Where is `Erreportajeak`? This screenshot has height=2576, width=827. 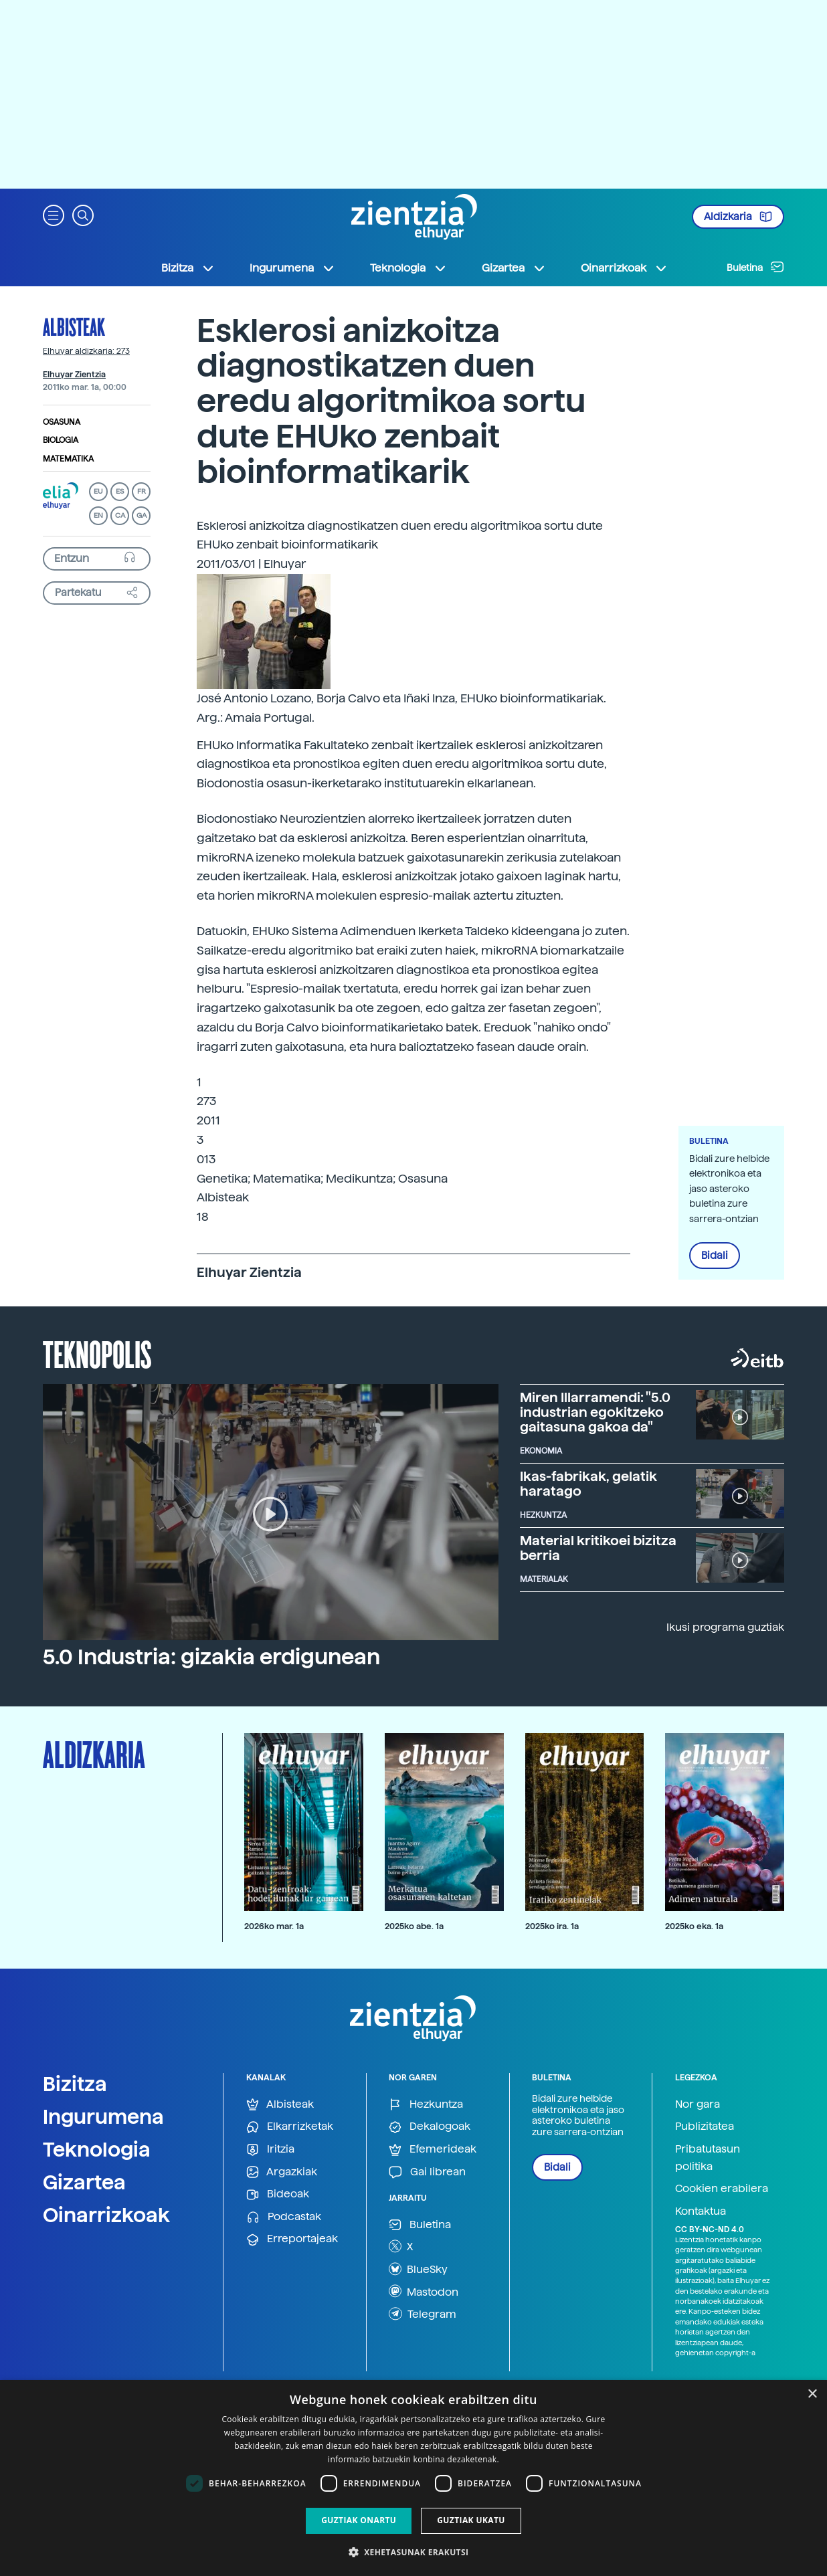
Erreportajeak is located at coordinates (292, 2239).